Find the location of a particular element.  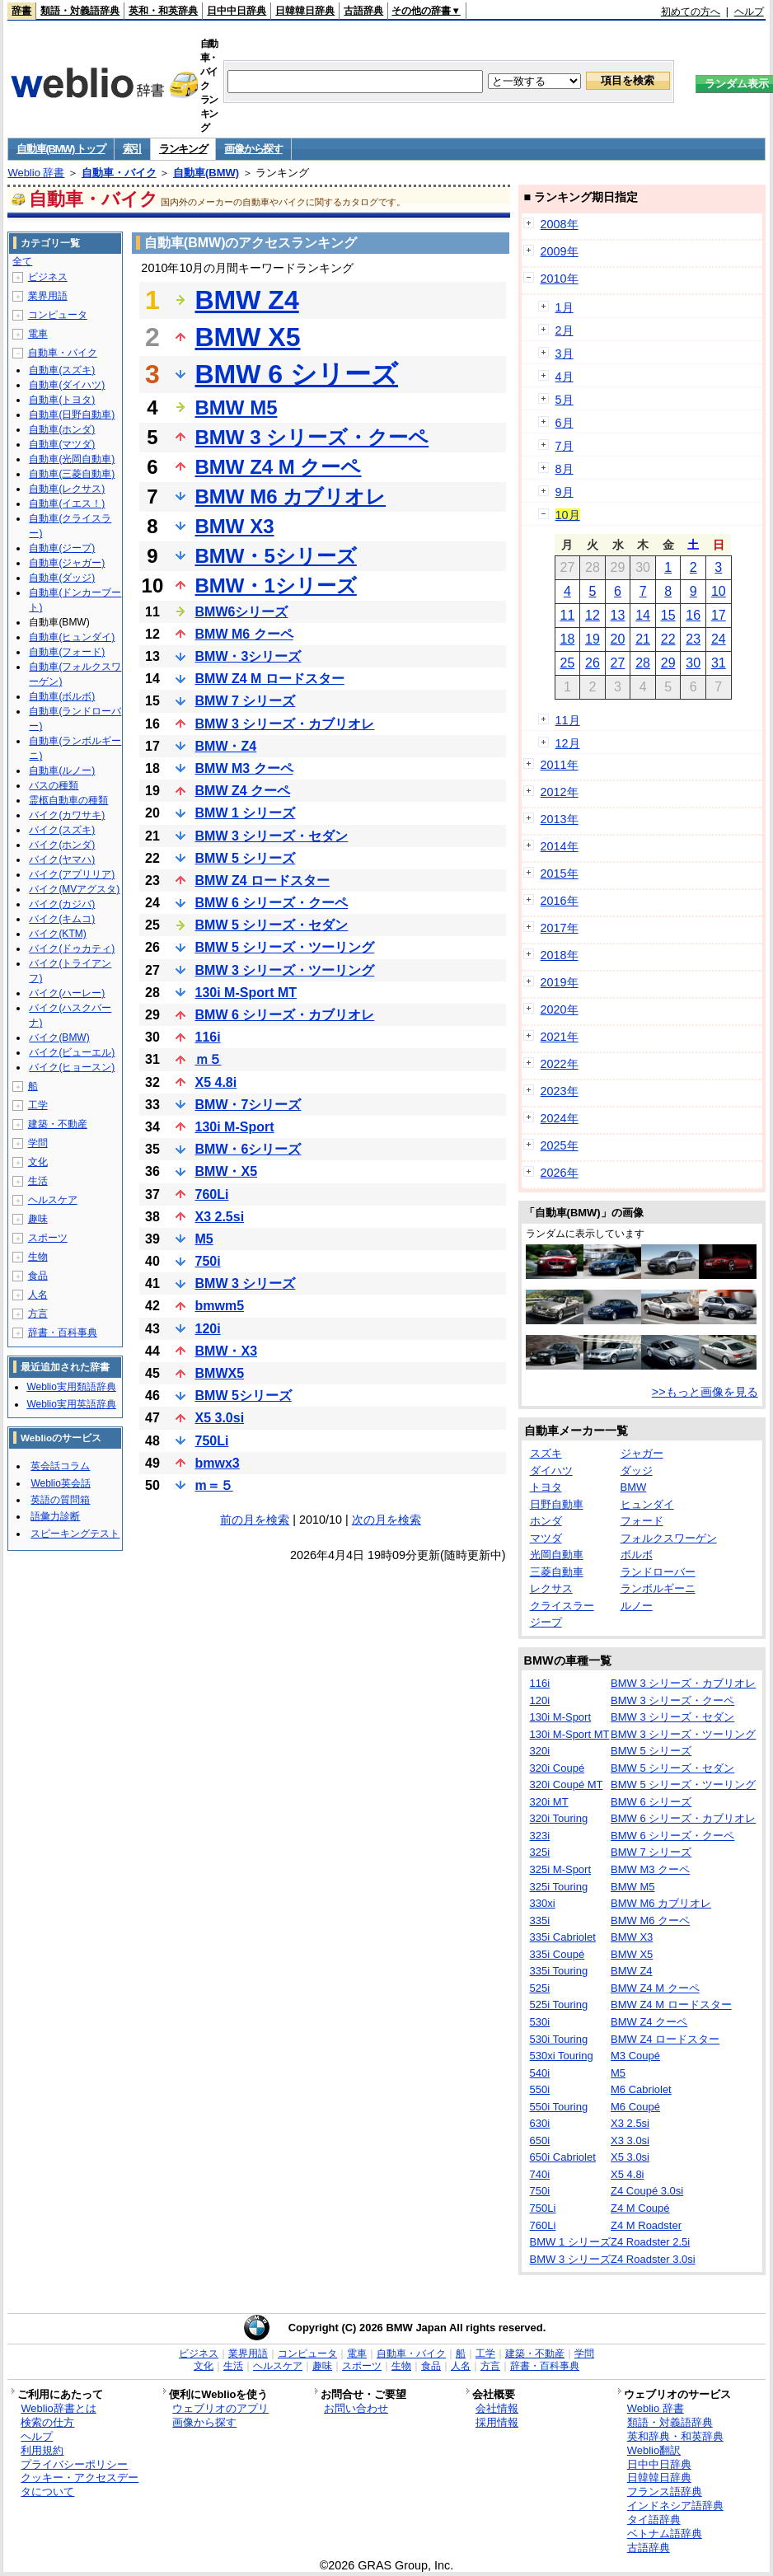

趣味 is located at coordinates (38, 1219).